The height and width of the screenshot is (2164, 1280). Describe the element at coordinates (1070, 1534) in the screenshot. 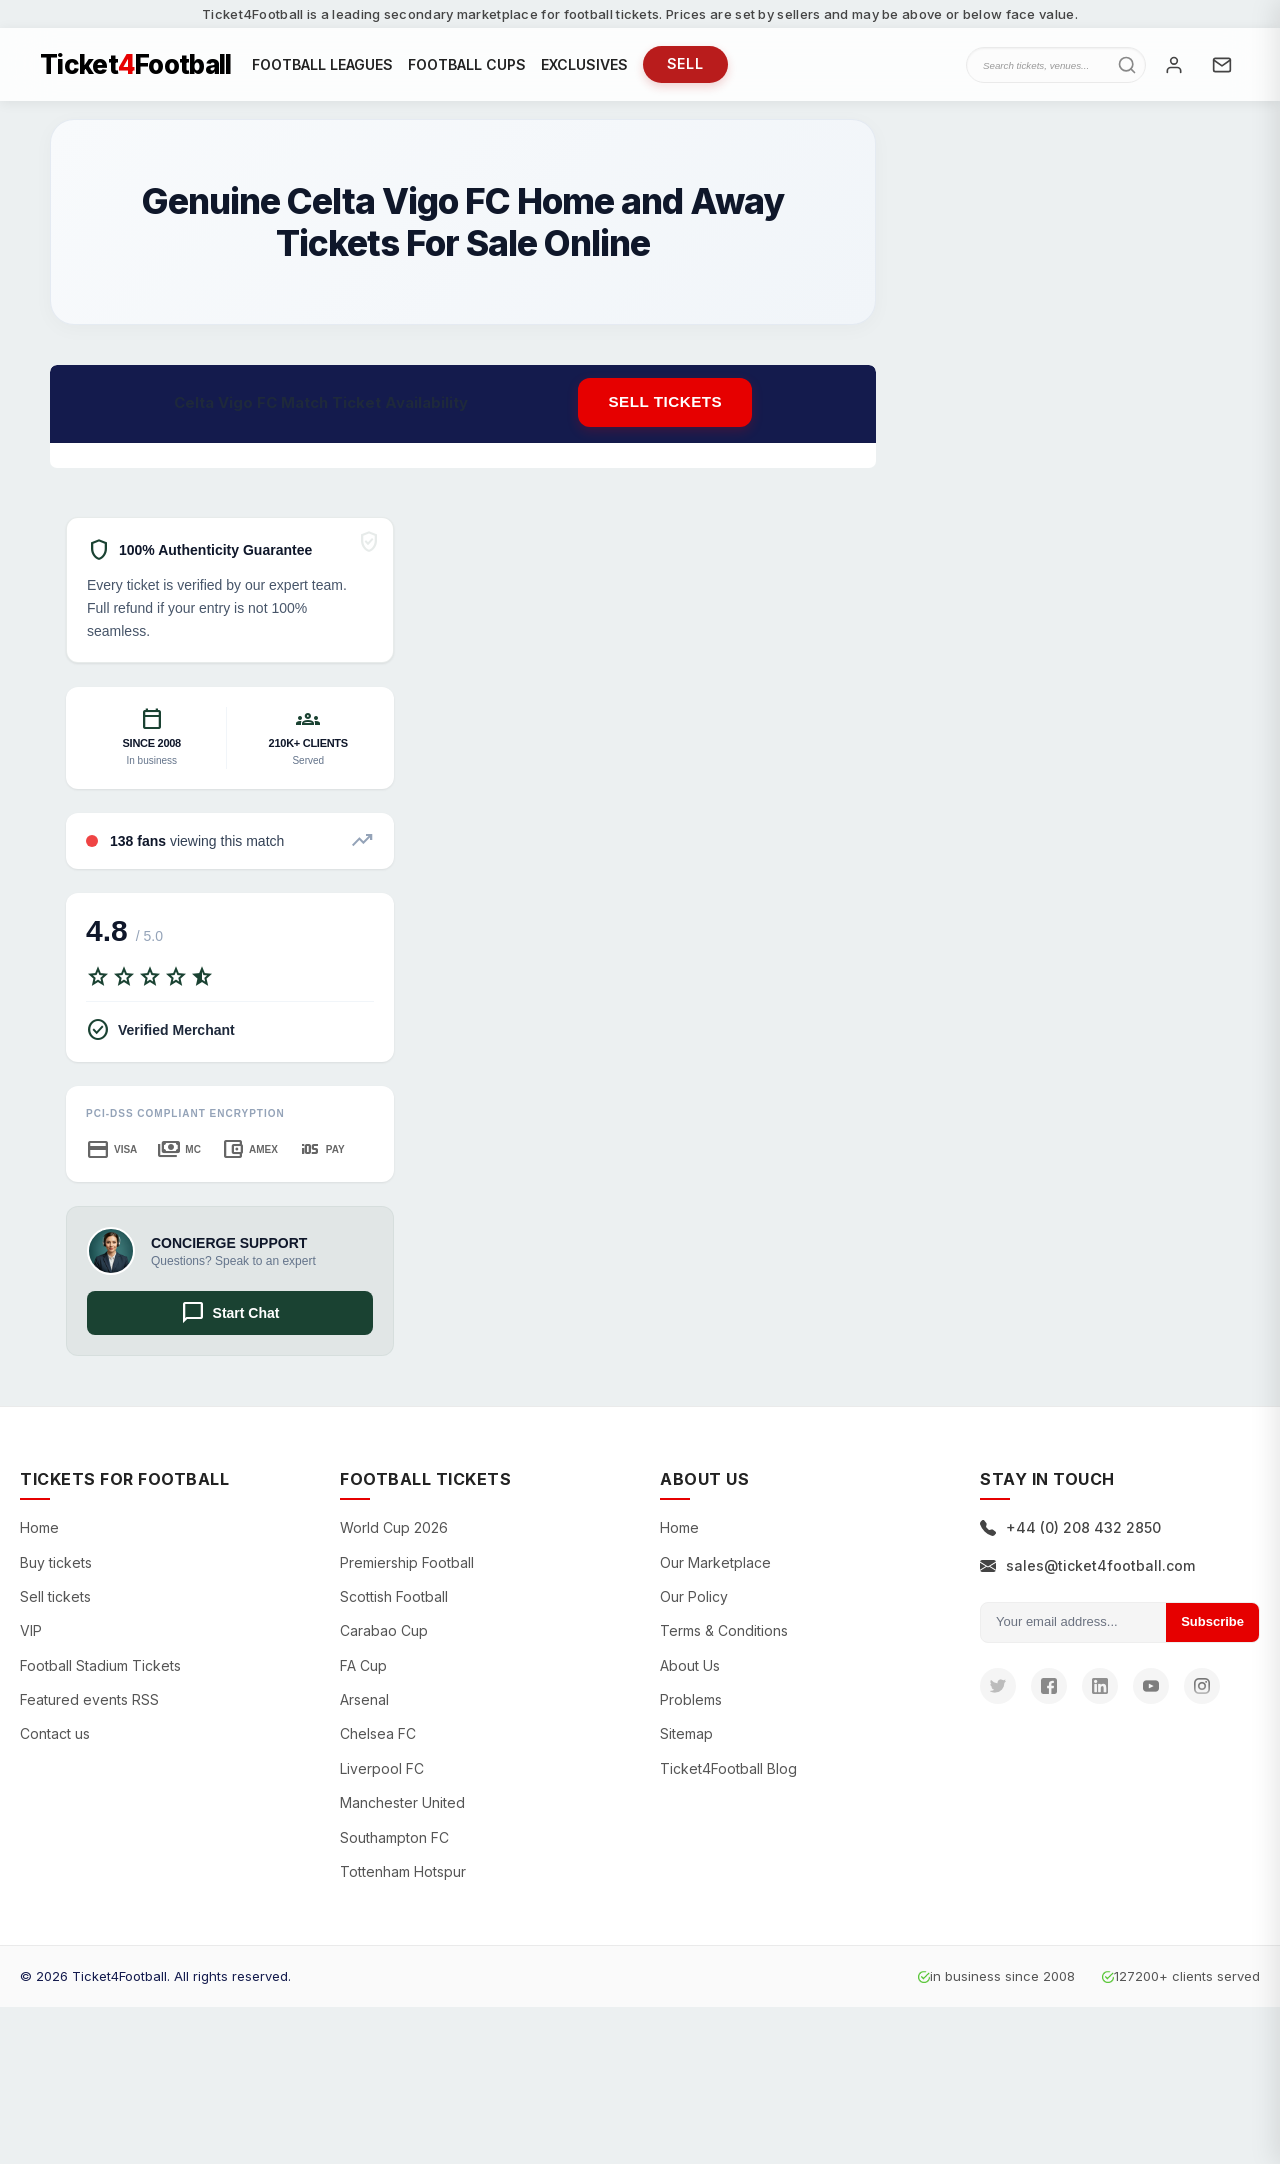

I see `+44 (0) 208 432 2850` at that location.